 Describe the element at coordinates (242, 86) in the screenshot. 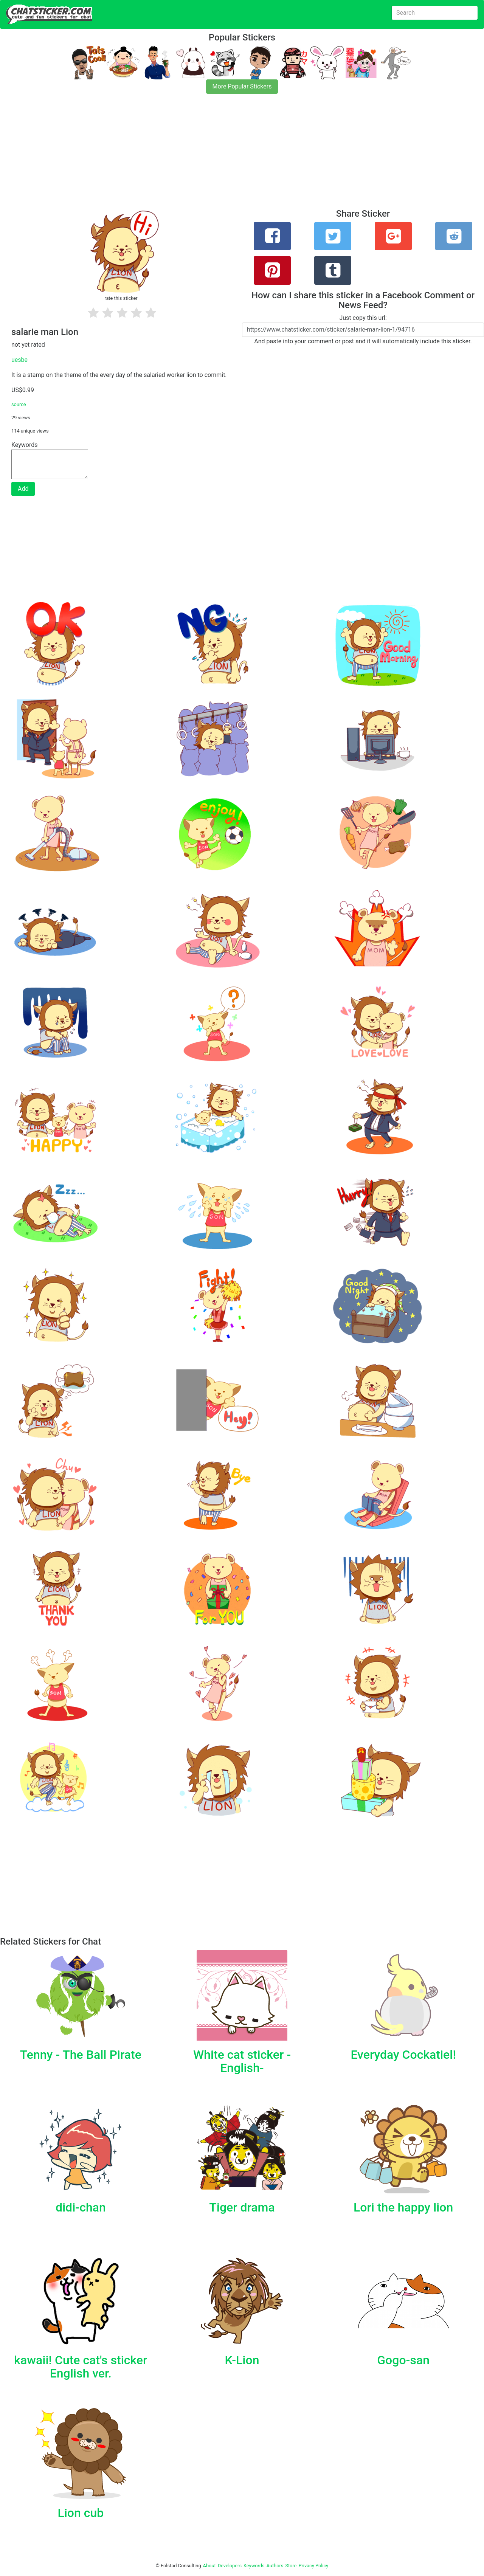

I see `More Popular Stickers` at that location.